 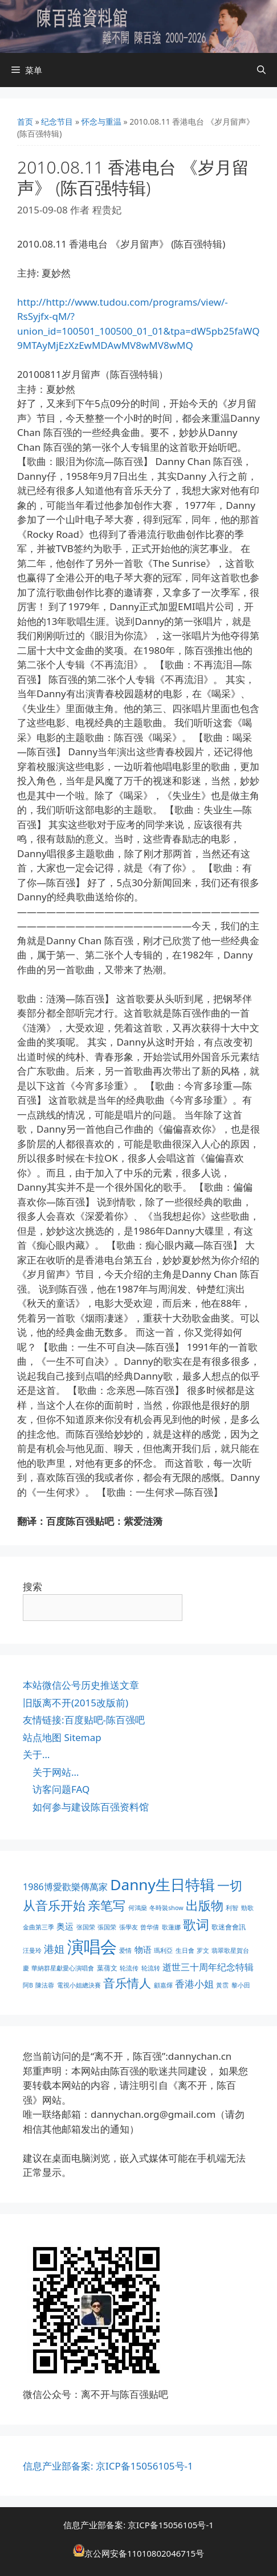 What do you see at coordinates (261, 70) in the screenshot?
I see `[打开搜索框]` at bounding box center [261, 70].